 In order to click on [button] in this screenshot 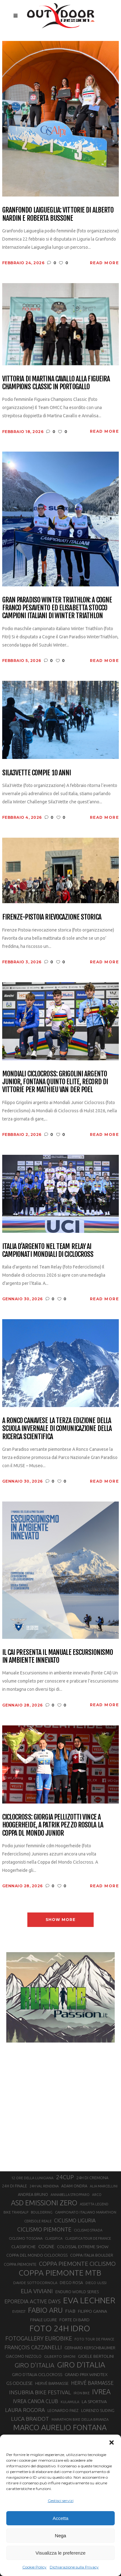, I will do `click(111, 2442)`.